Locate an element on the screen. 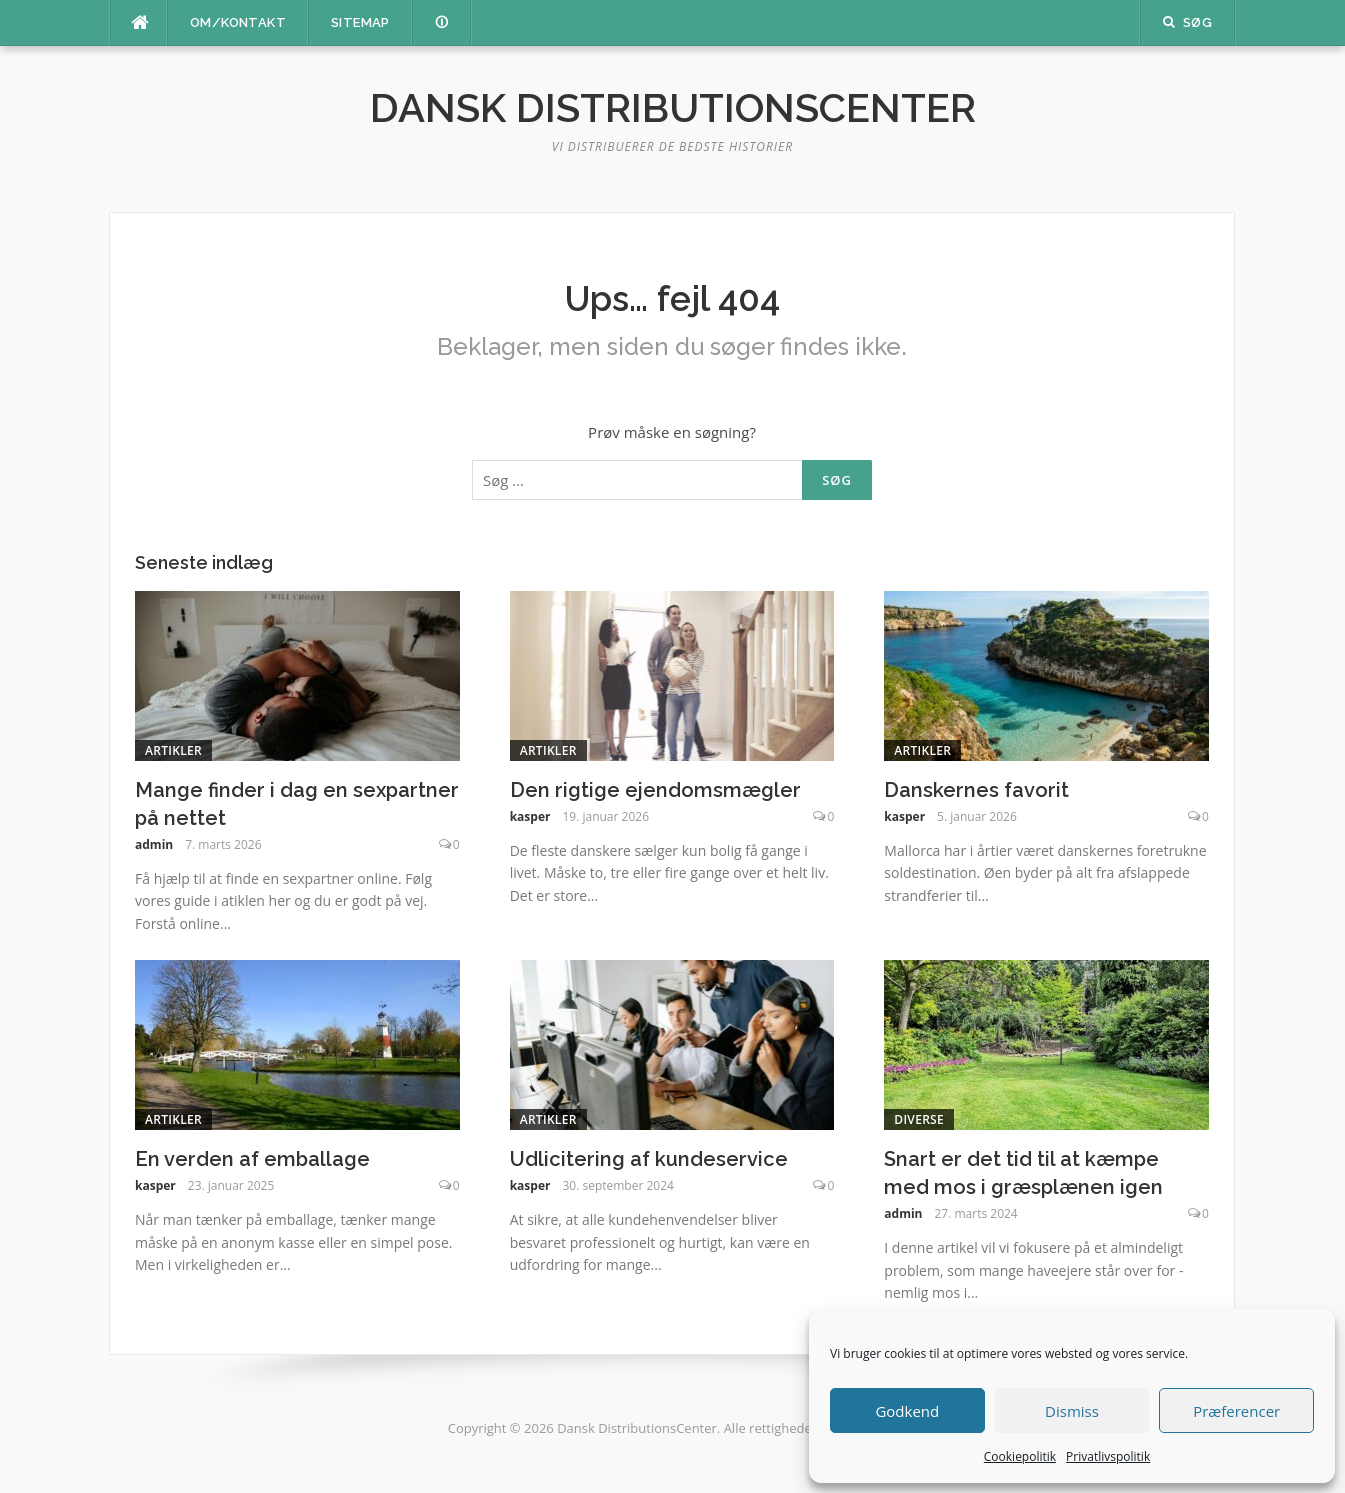  Dismiss is located at coordinates (1072, 1411).